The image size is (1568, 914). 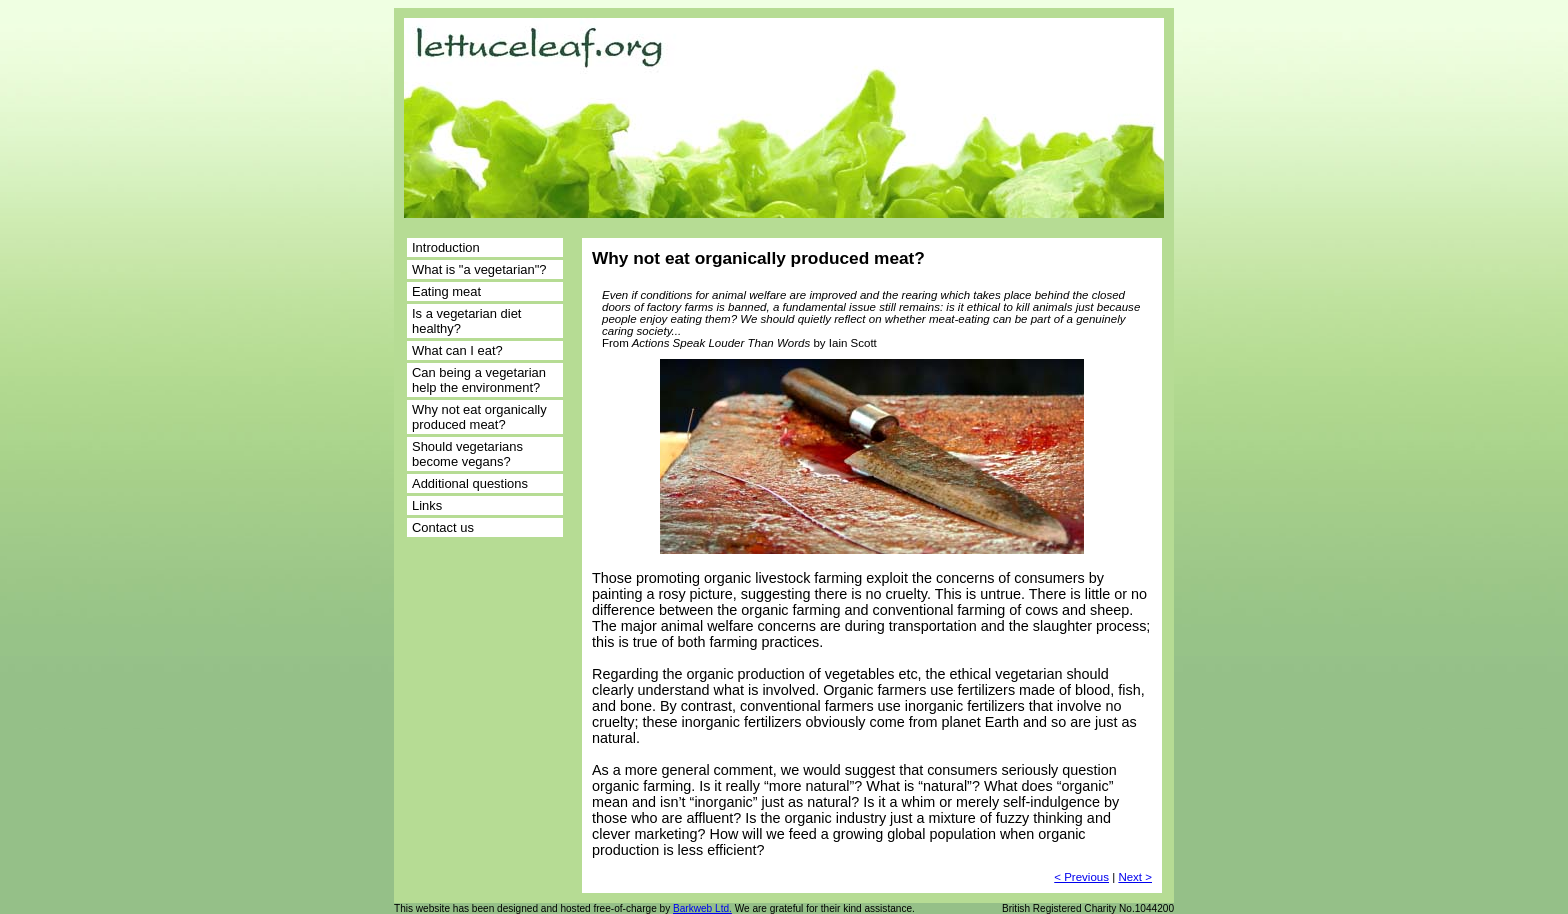 I want to click on What is "a vegetarian"?, so click(x=479, y=269).